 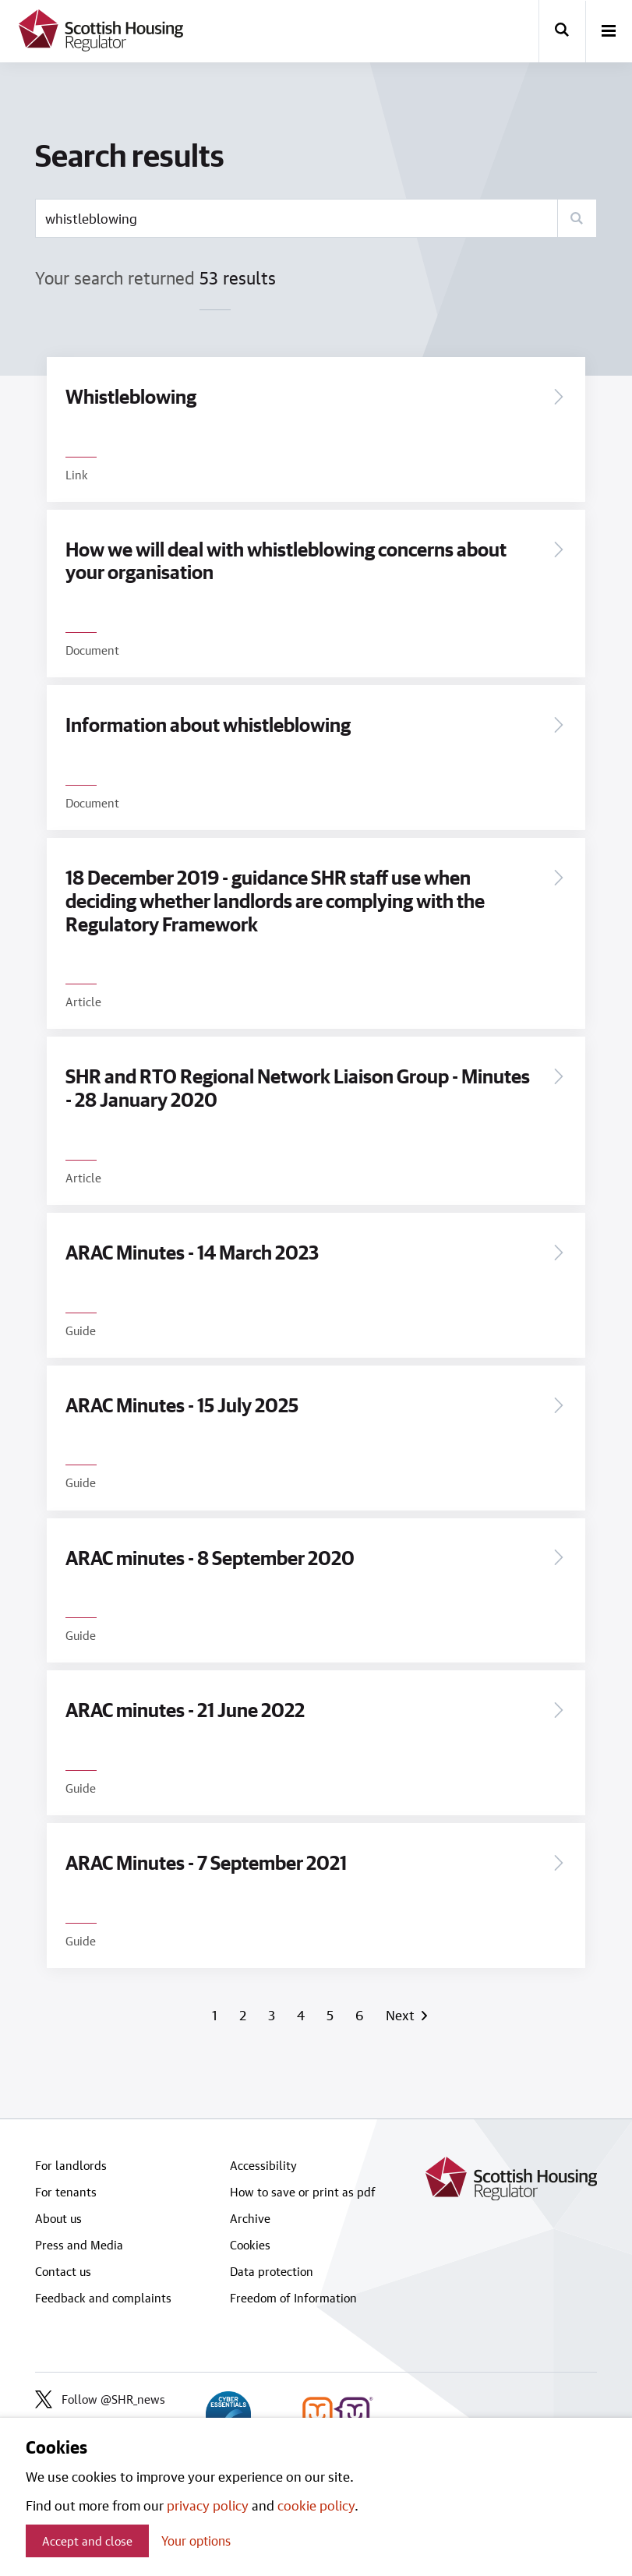 I want to click on 4 [Page 4], so click(x=302, y=2014).